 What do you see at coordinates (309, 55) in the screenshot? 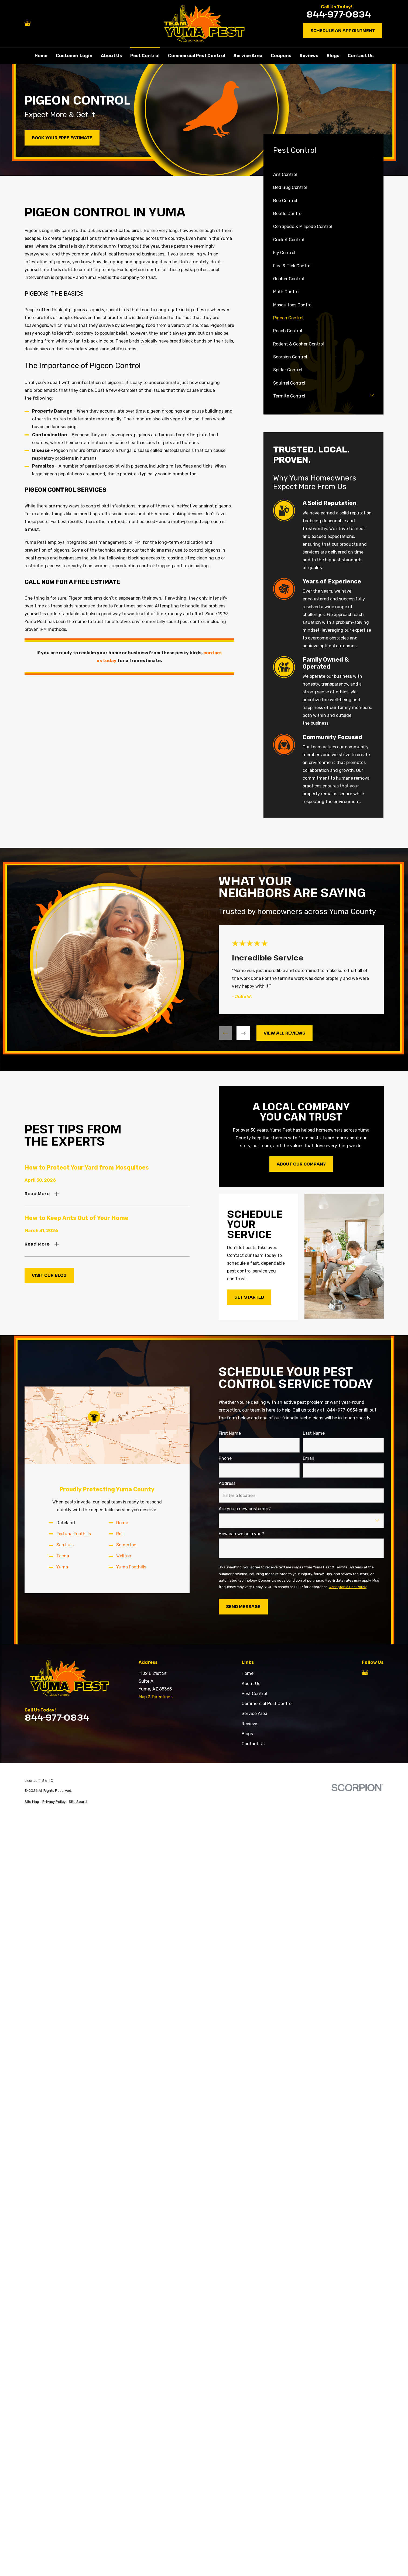
I see `Reviews [menuitem]` at bounding box center [309, 55].